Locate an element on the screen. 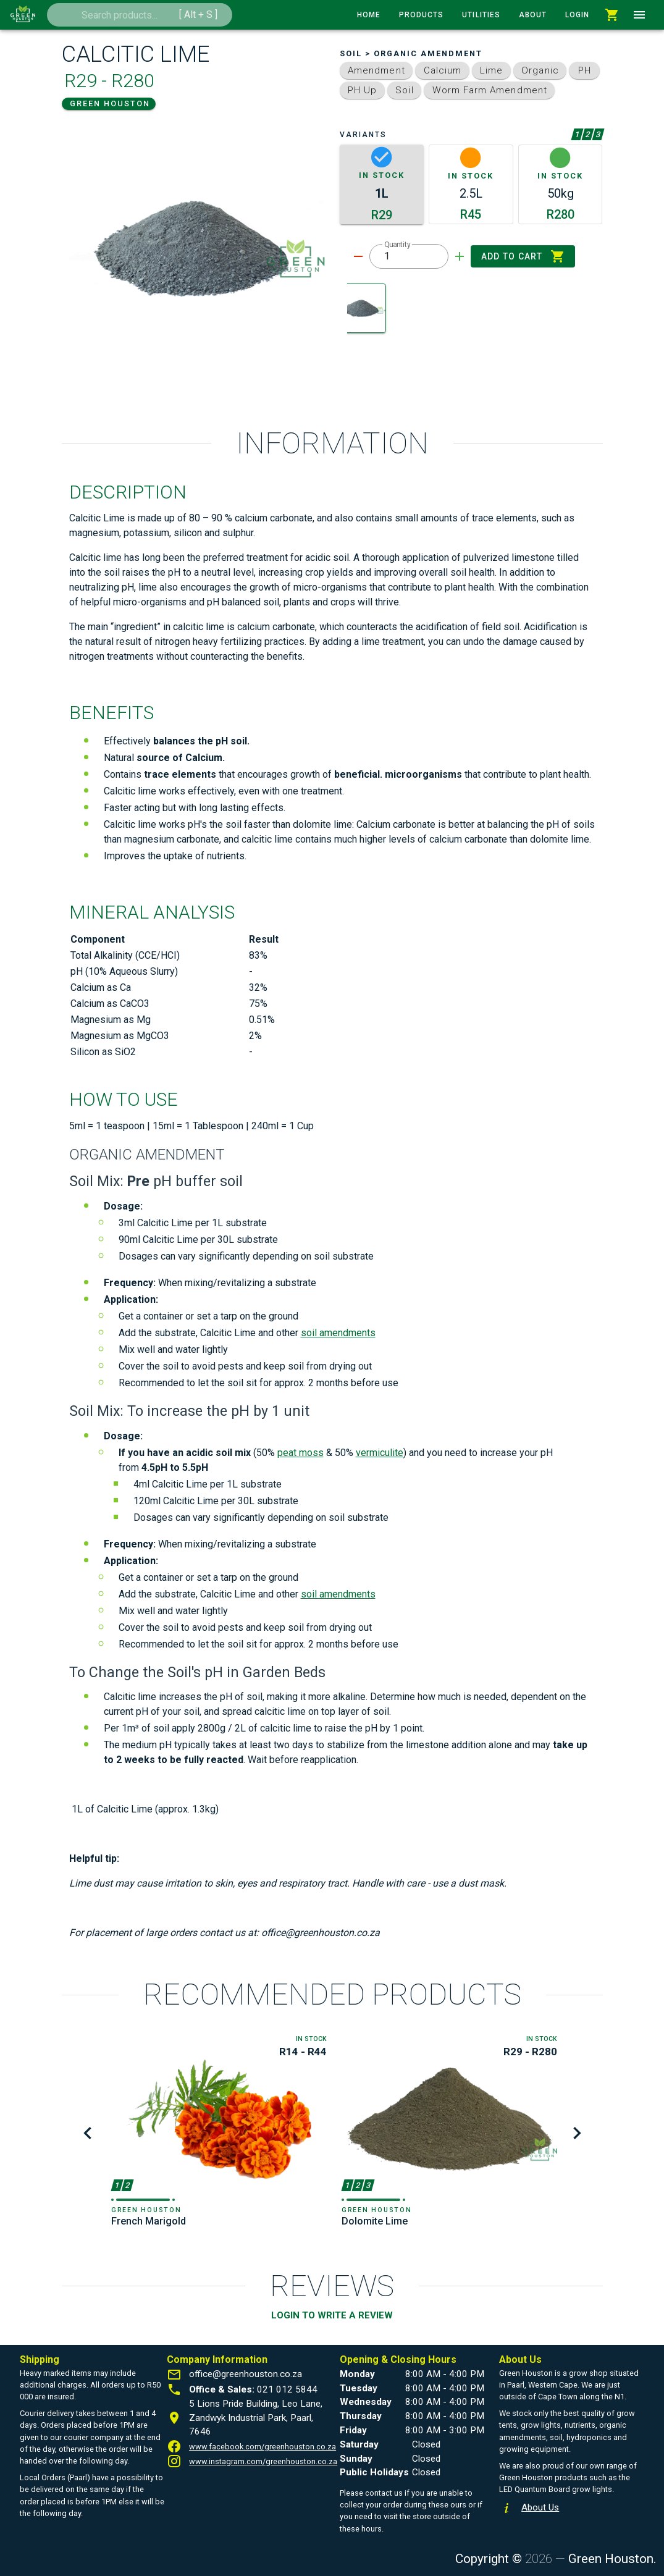 The height and width of the screenshot is (2576, 664). vermiculite is located at coordinates (379, 1452).